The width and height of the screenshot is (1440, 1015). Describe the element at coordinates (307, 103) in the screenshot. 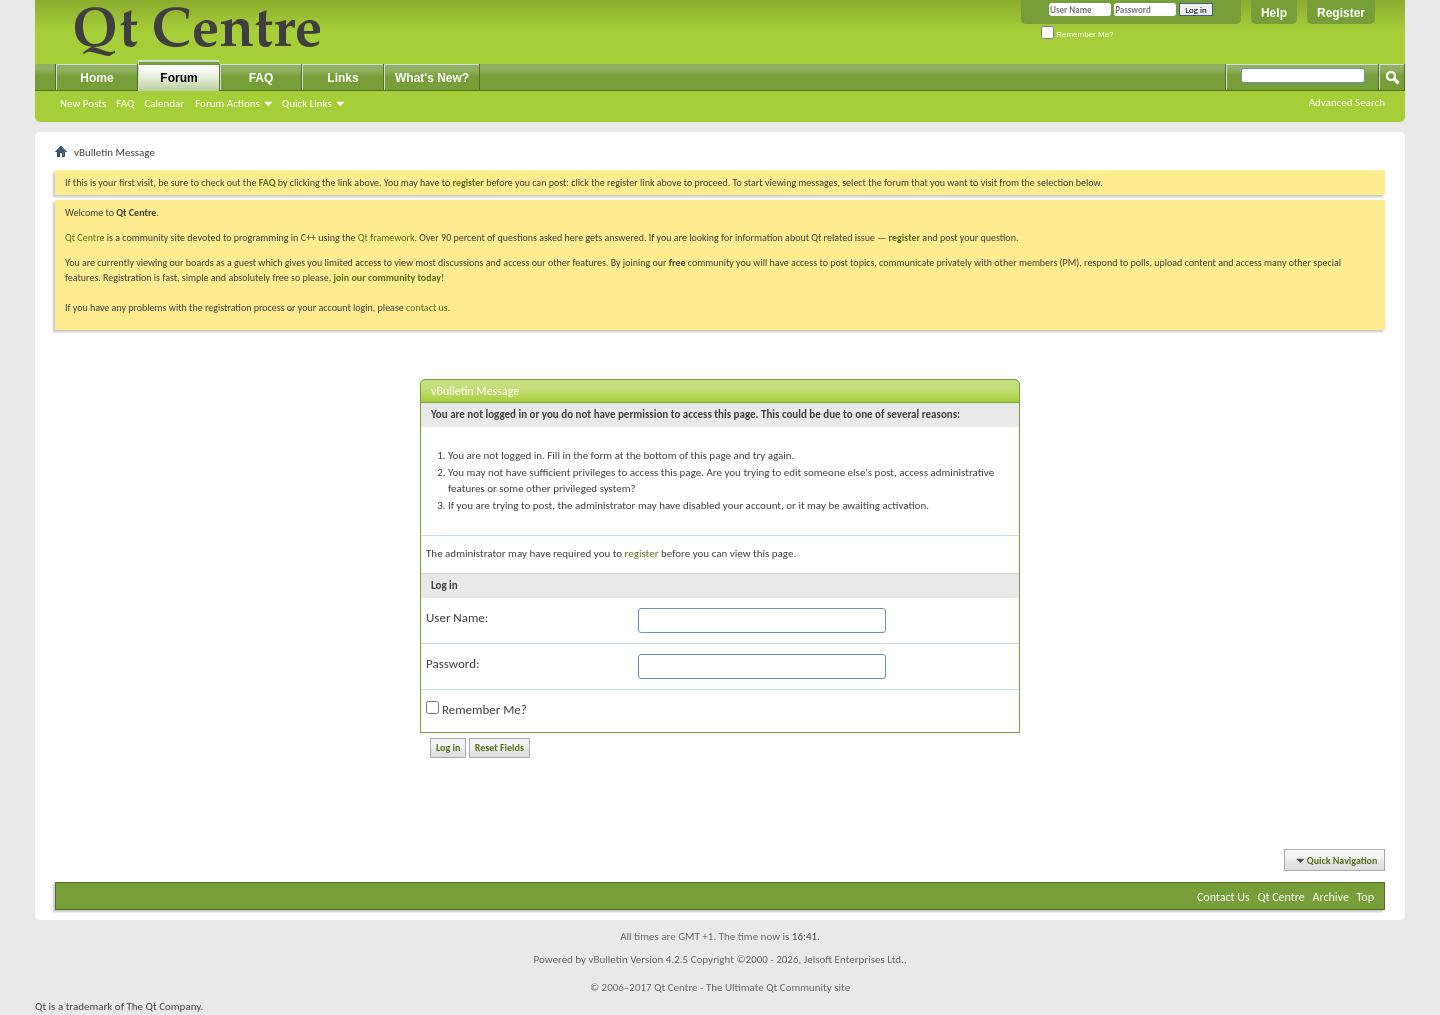

I see `Quick Links` at that location.